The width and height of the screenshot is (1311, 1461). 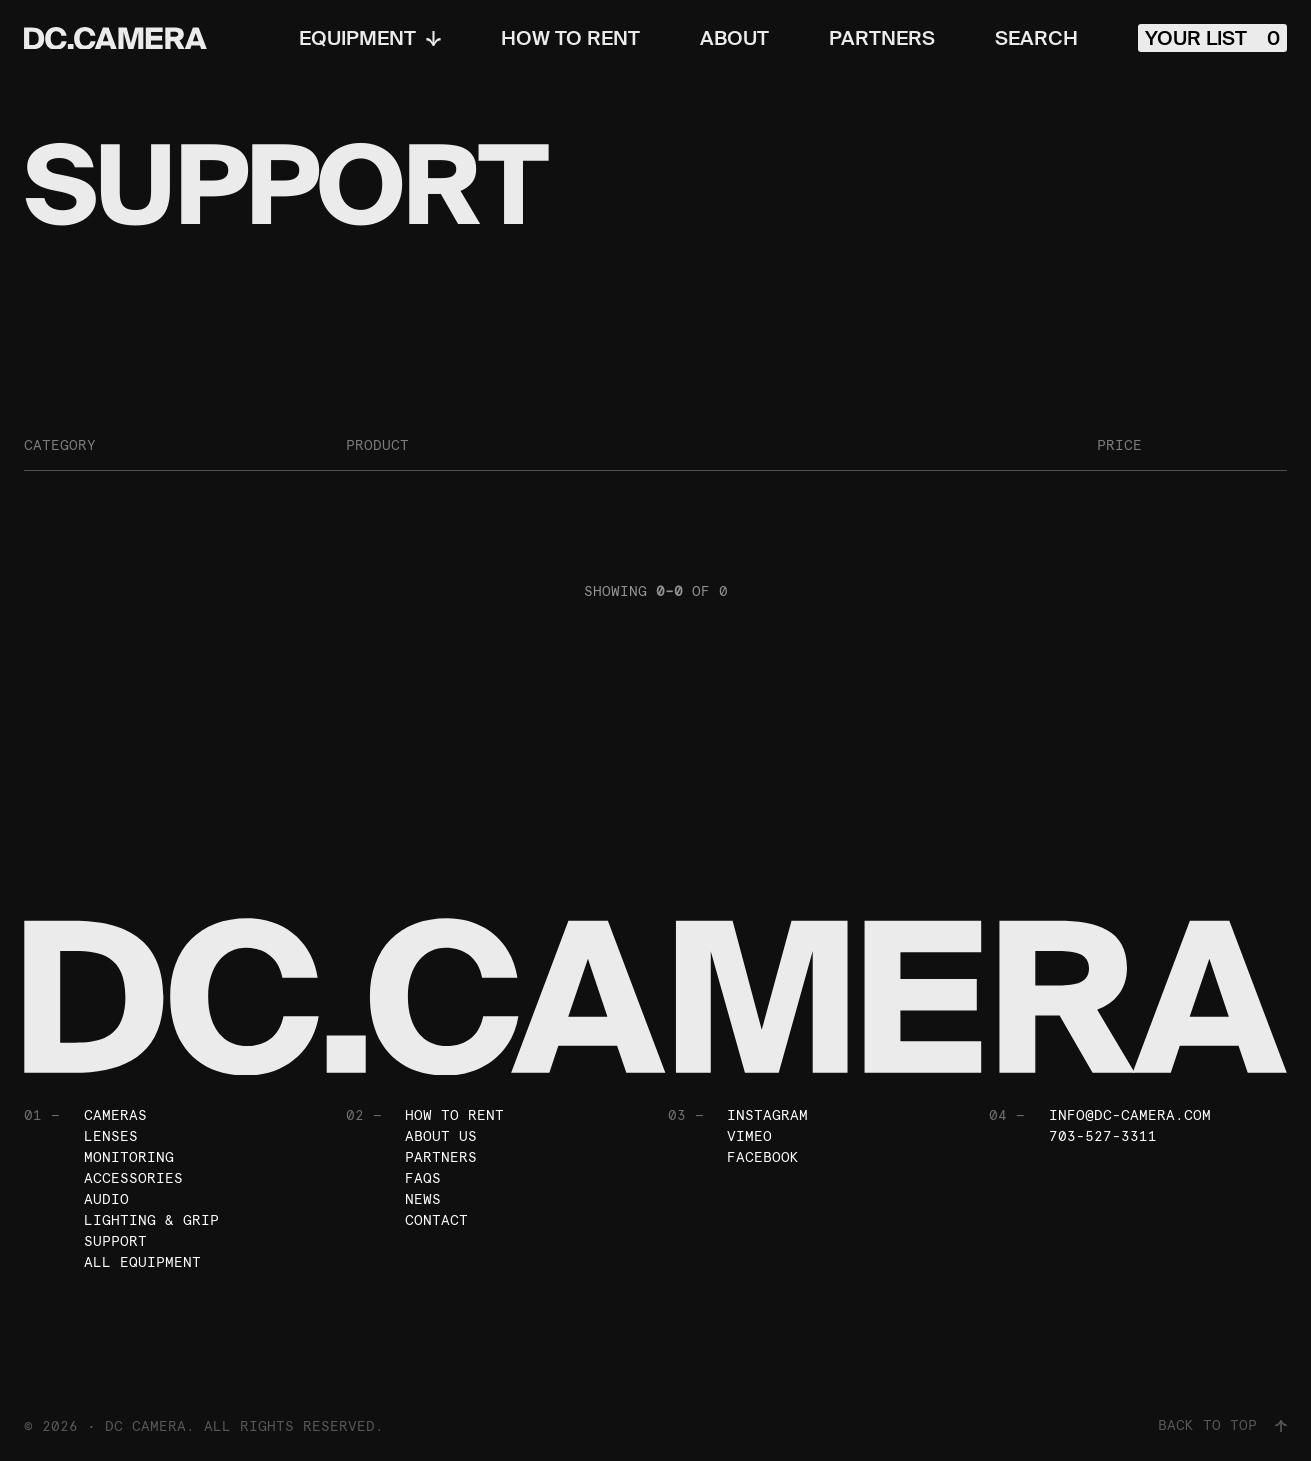 I want to click on How To Rent, so click(x=570, y=38).